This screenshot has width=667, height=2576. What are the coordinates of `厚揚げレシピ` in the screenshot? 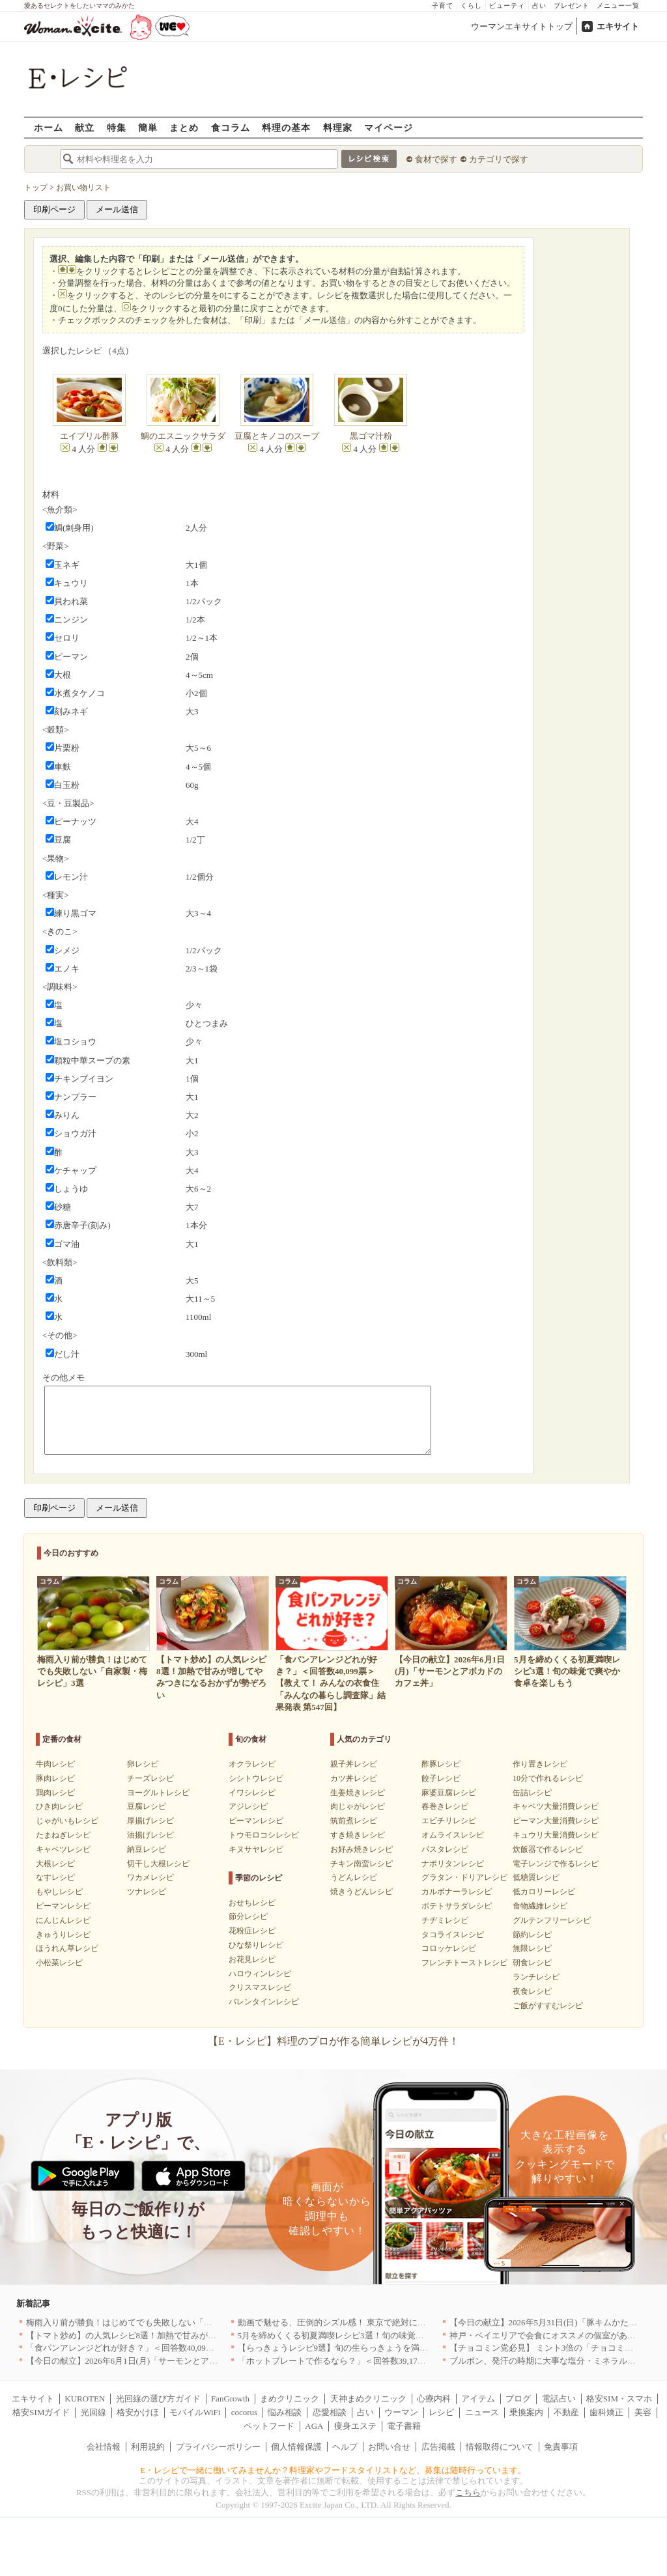 It's located at (150, 1820).